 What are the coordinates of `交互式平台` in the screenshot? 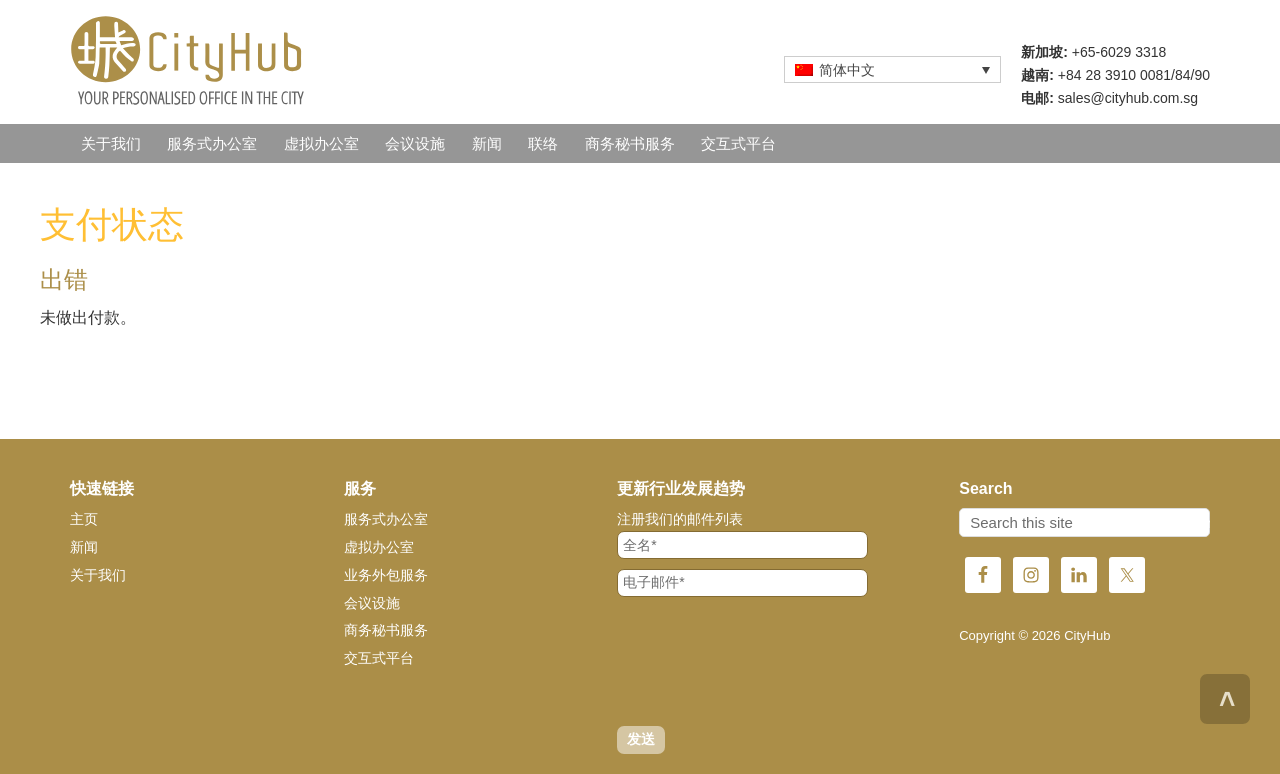 It's located at (379, 658).